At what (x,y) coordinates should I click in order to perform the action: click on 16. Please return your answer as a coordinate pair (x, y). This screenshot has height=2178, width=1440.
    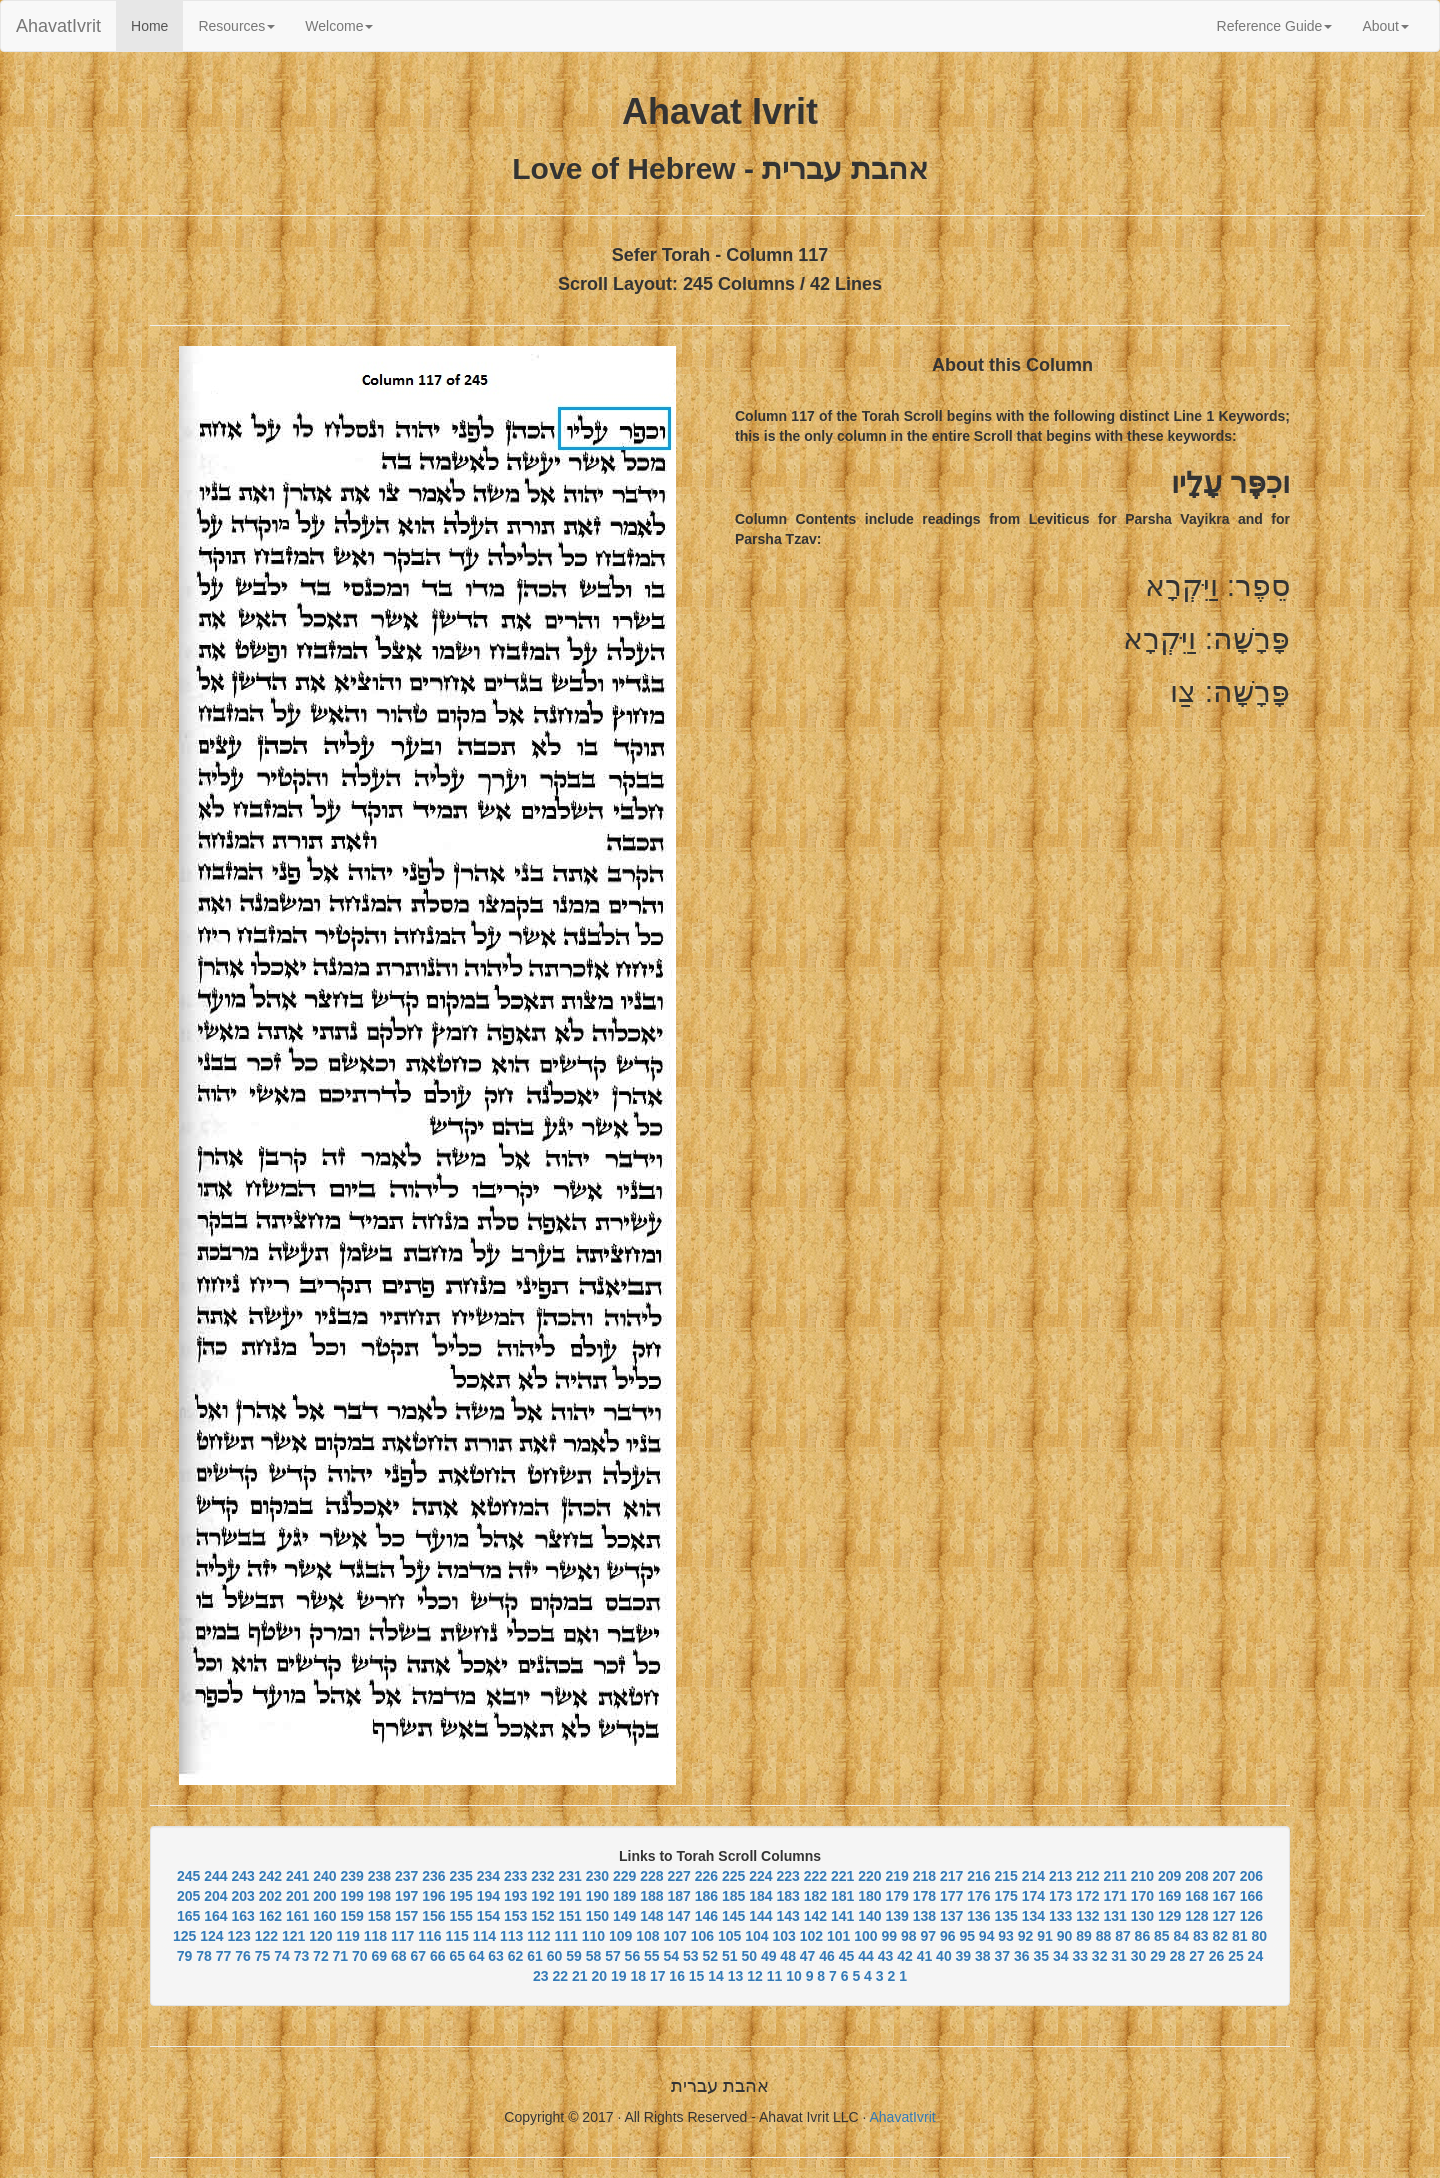
    Looking at the image, I should click on (677, 1976).